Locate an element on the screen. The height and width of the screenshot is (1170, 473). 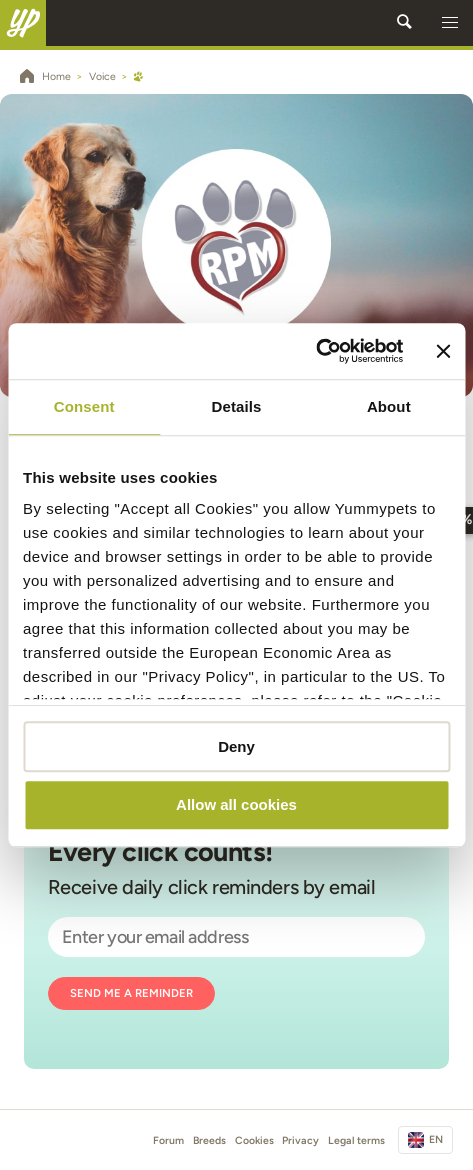
Details [tab] is located at coordinates (237, 406).